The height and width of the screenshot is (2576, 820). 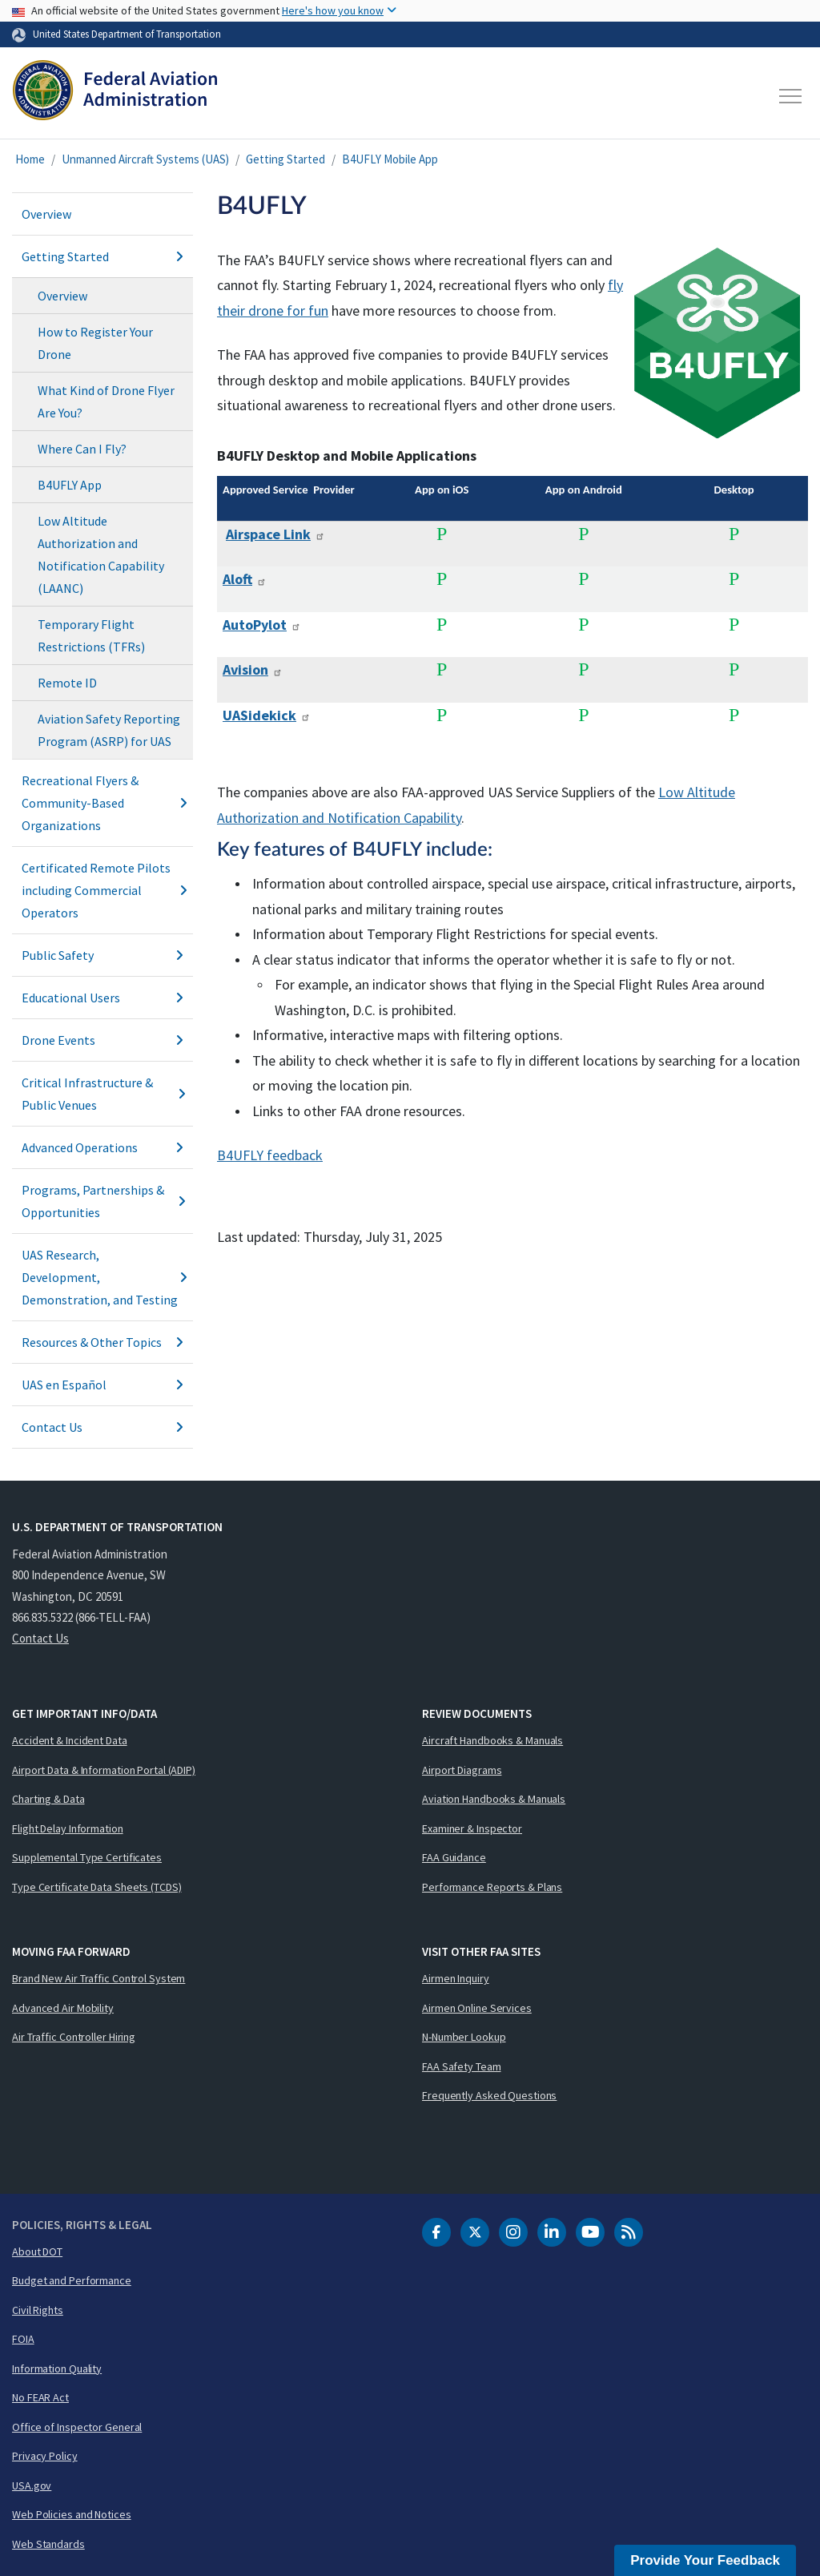 What do you see at coordinates (45, 2456) in the screenshot?
I see `Privacy Policy` at bounding box center [45, 2456].